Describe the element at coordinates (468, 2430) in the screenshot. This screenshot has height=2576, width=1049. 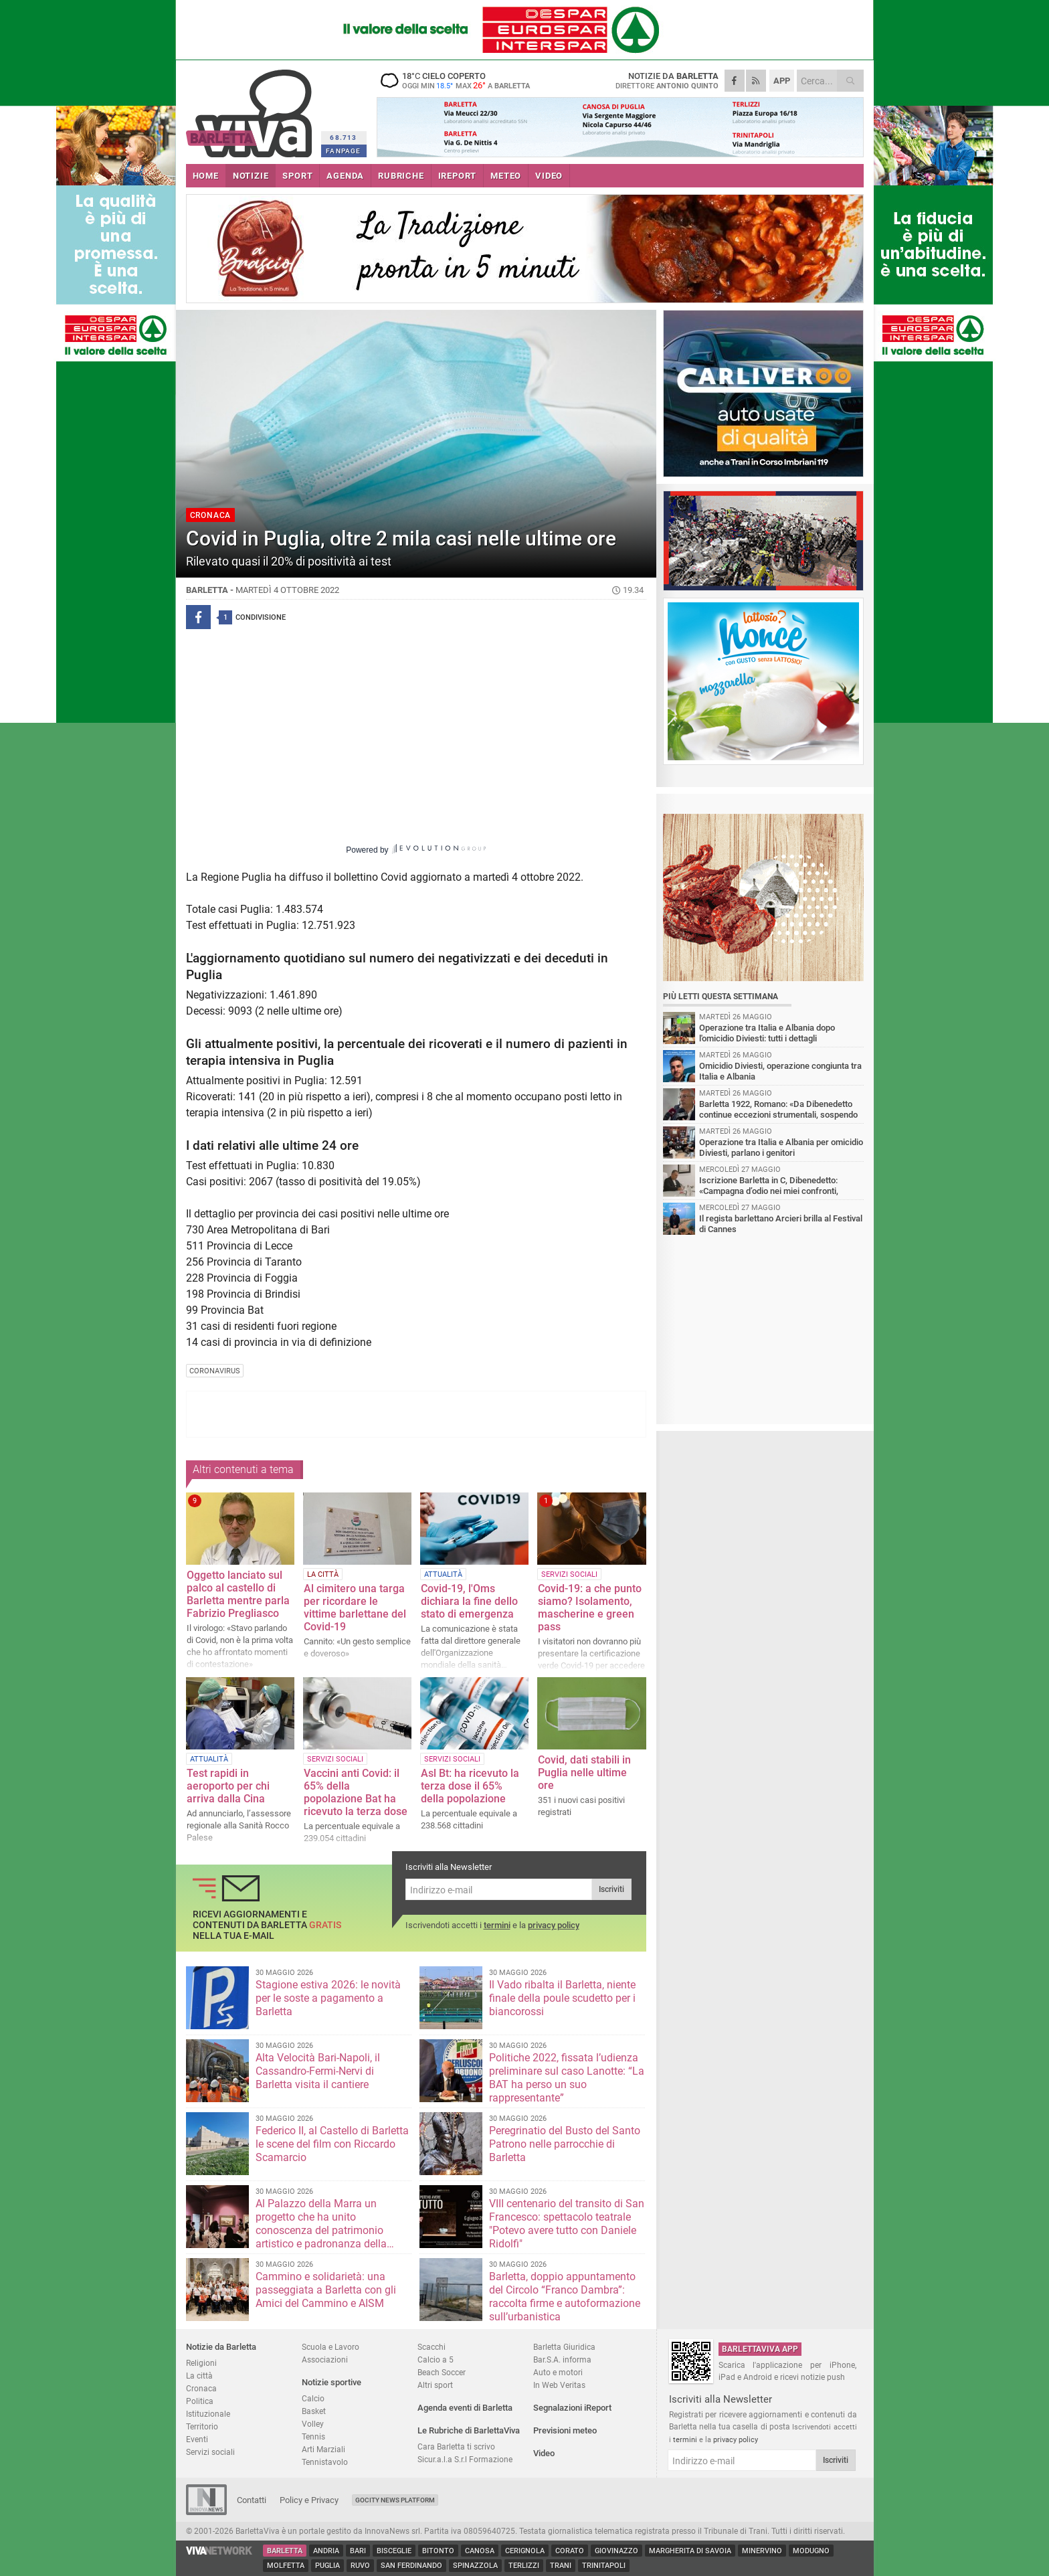
I see `Le Rubriche di BarlettaViva` at that location.